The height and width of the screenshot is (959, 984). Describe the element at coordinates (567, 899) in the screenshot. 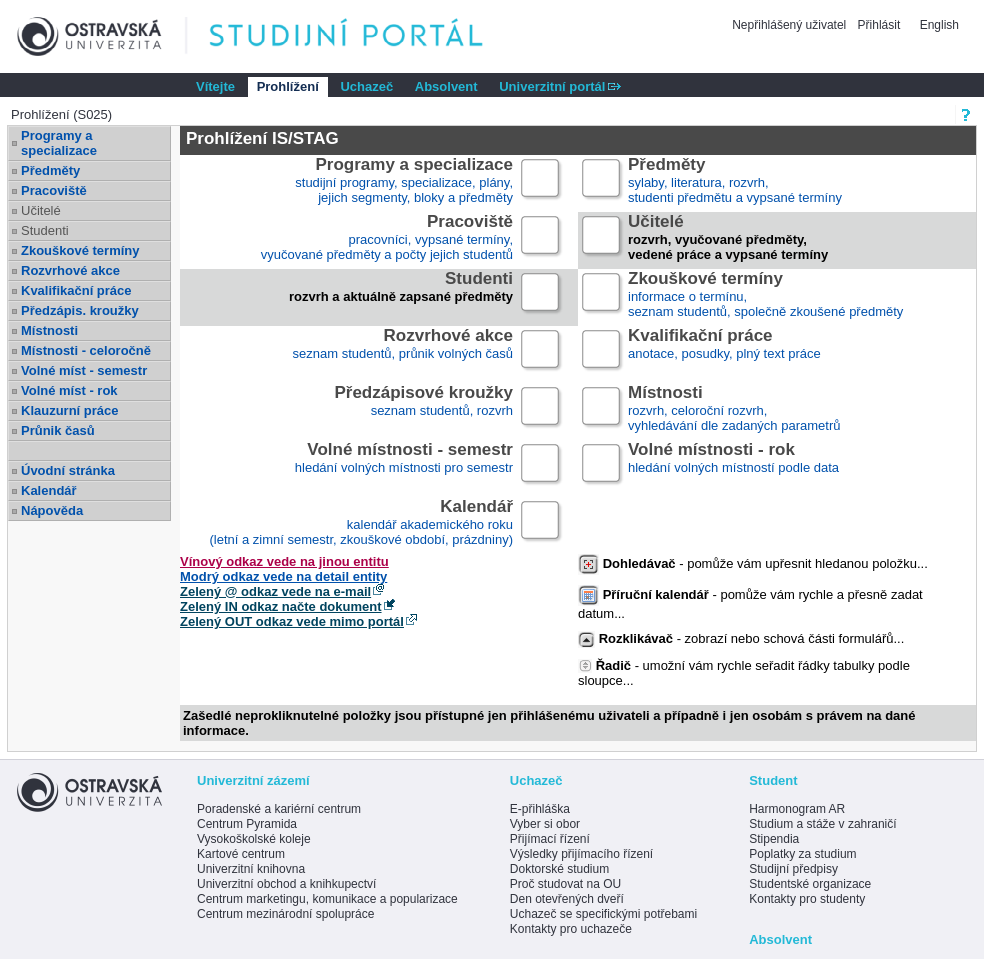

I see `Den otevřených dveří` at that location.